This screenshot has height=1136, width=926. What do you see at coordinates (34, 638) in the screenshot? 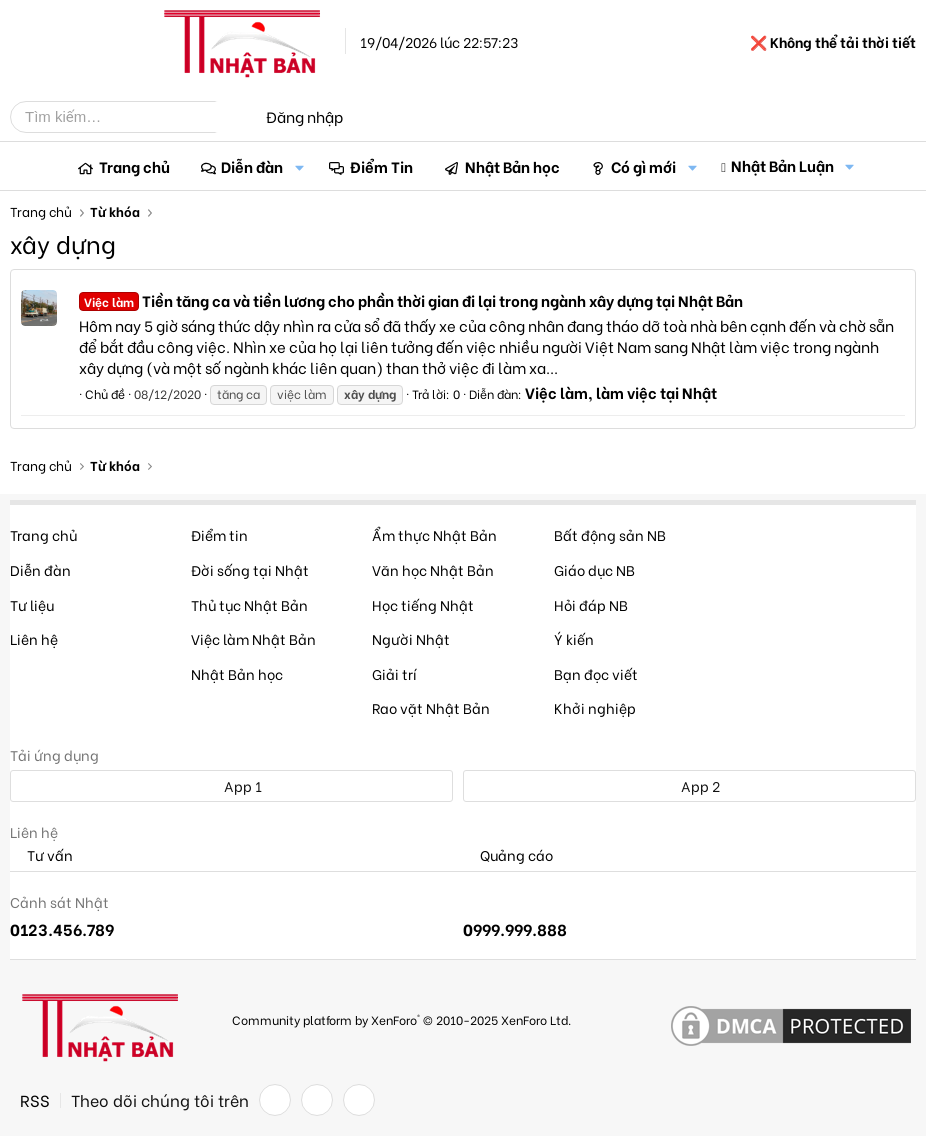
I see `Liên hệ` at bounding box center [34, 638].